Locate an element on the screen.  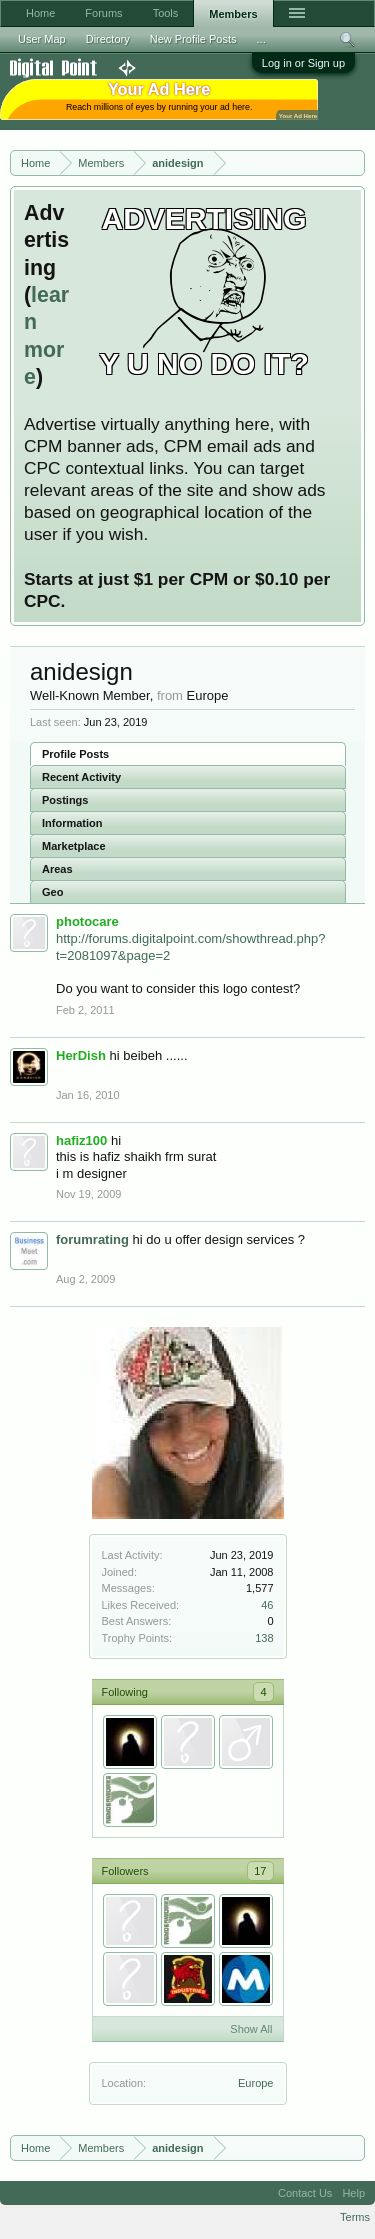
17 is located at coordinates (260, 1871).